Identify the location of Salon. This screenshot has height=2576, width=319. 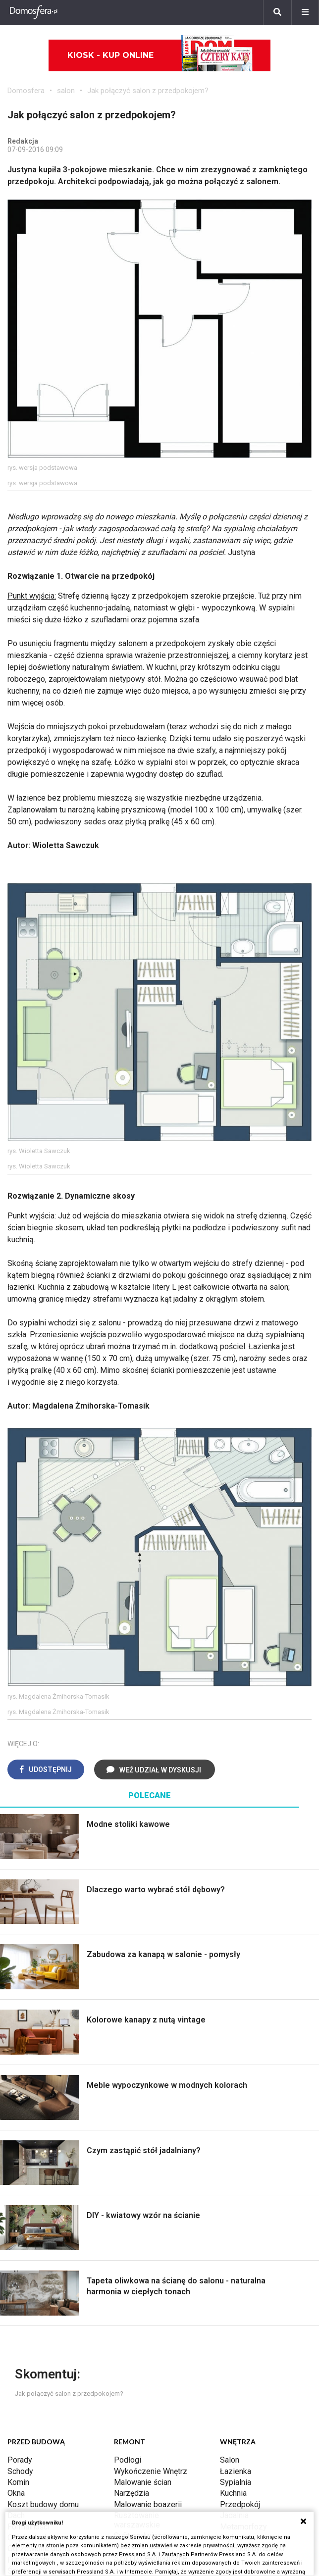
(229, 2460).